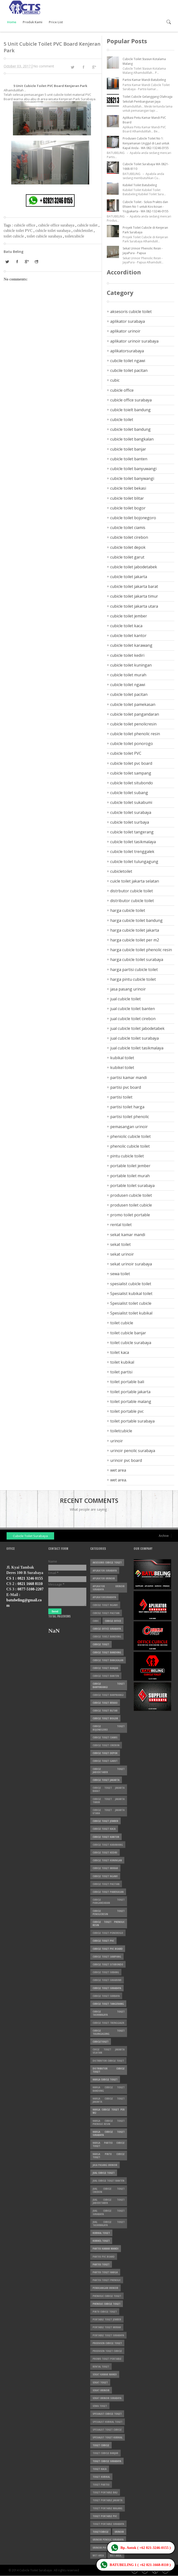 The height and width of the screenshot is (2576, 178). What do you see at coordinates (136, 1048) in the screenshot?
I see `jual cubicle toilet tasikmalaya` at bounding box center [136, 1048].